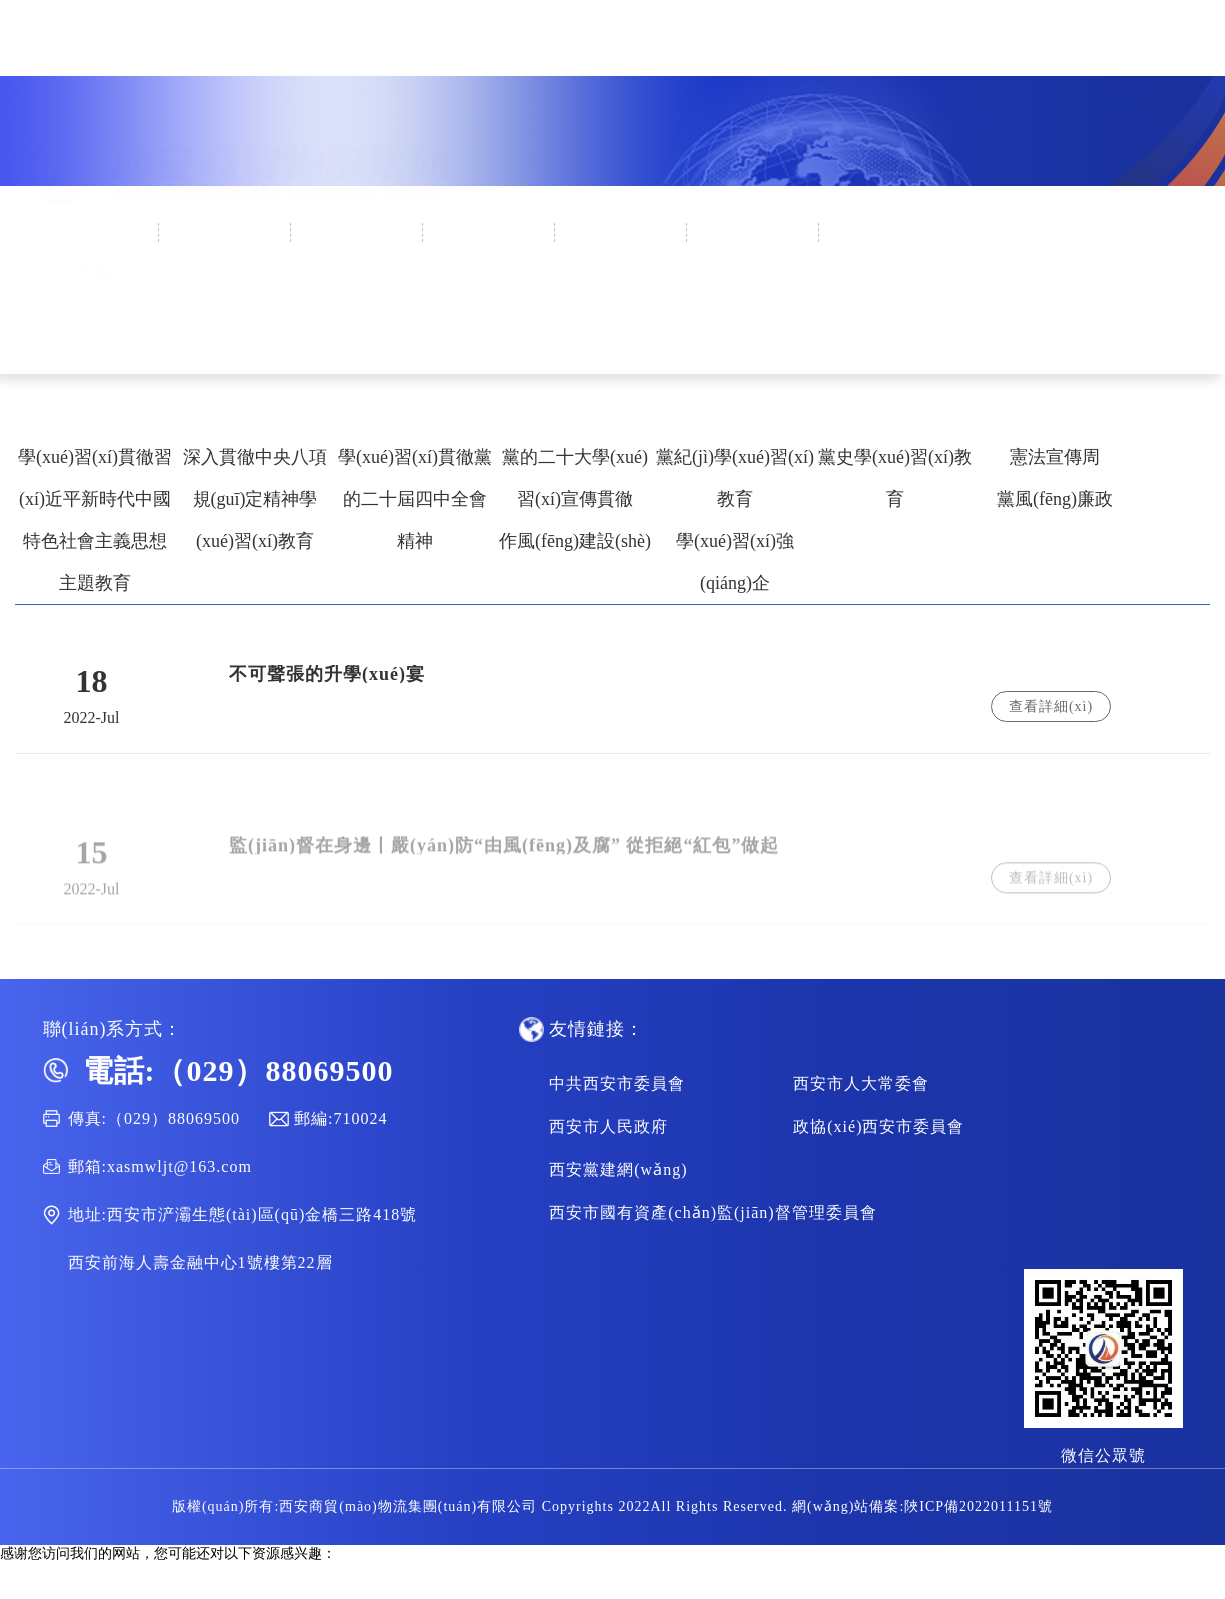 This screenshot has width=1225, height=1599. I want to click on 黨紀(jì)學(xué)習(xí)教育, so click(735, 478).